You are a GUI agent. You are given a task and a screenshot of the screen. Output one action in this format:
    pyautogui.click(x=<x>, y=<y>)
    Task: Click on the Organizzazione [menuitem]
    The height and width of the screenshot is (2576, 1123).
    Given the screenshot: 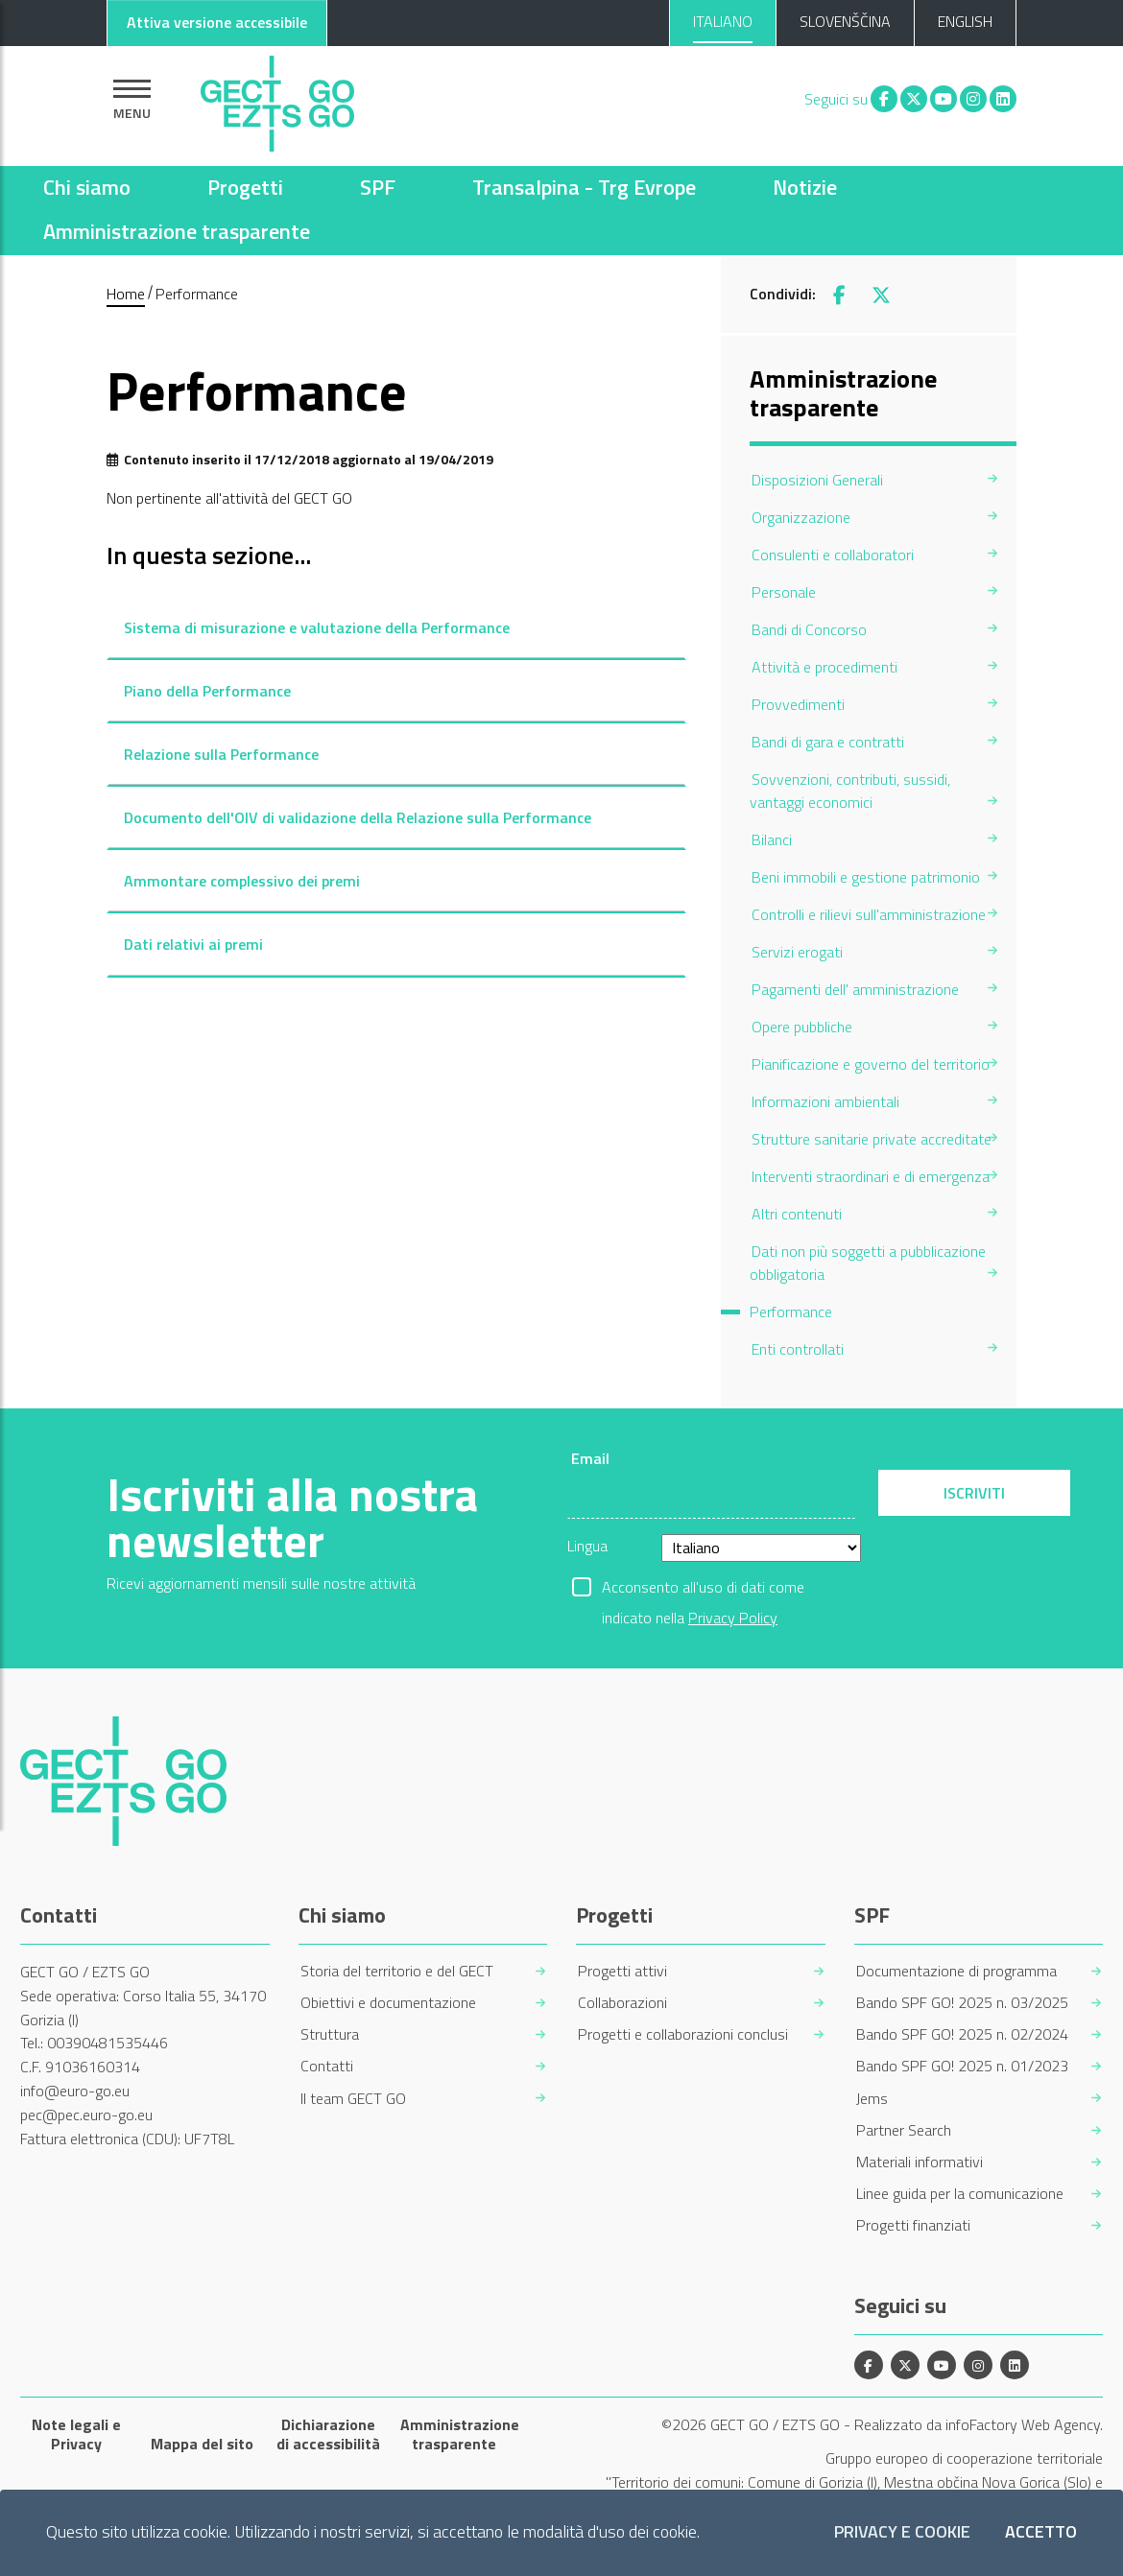 What is the action you would take?
    pyautogui.click(x=801, y=517)
    